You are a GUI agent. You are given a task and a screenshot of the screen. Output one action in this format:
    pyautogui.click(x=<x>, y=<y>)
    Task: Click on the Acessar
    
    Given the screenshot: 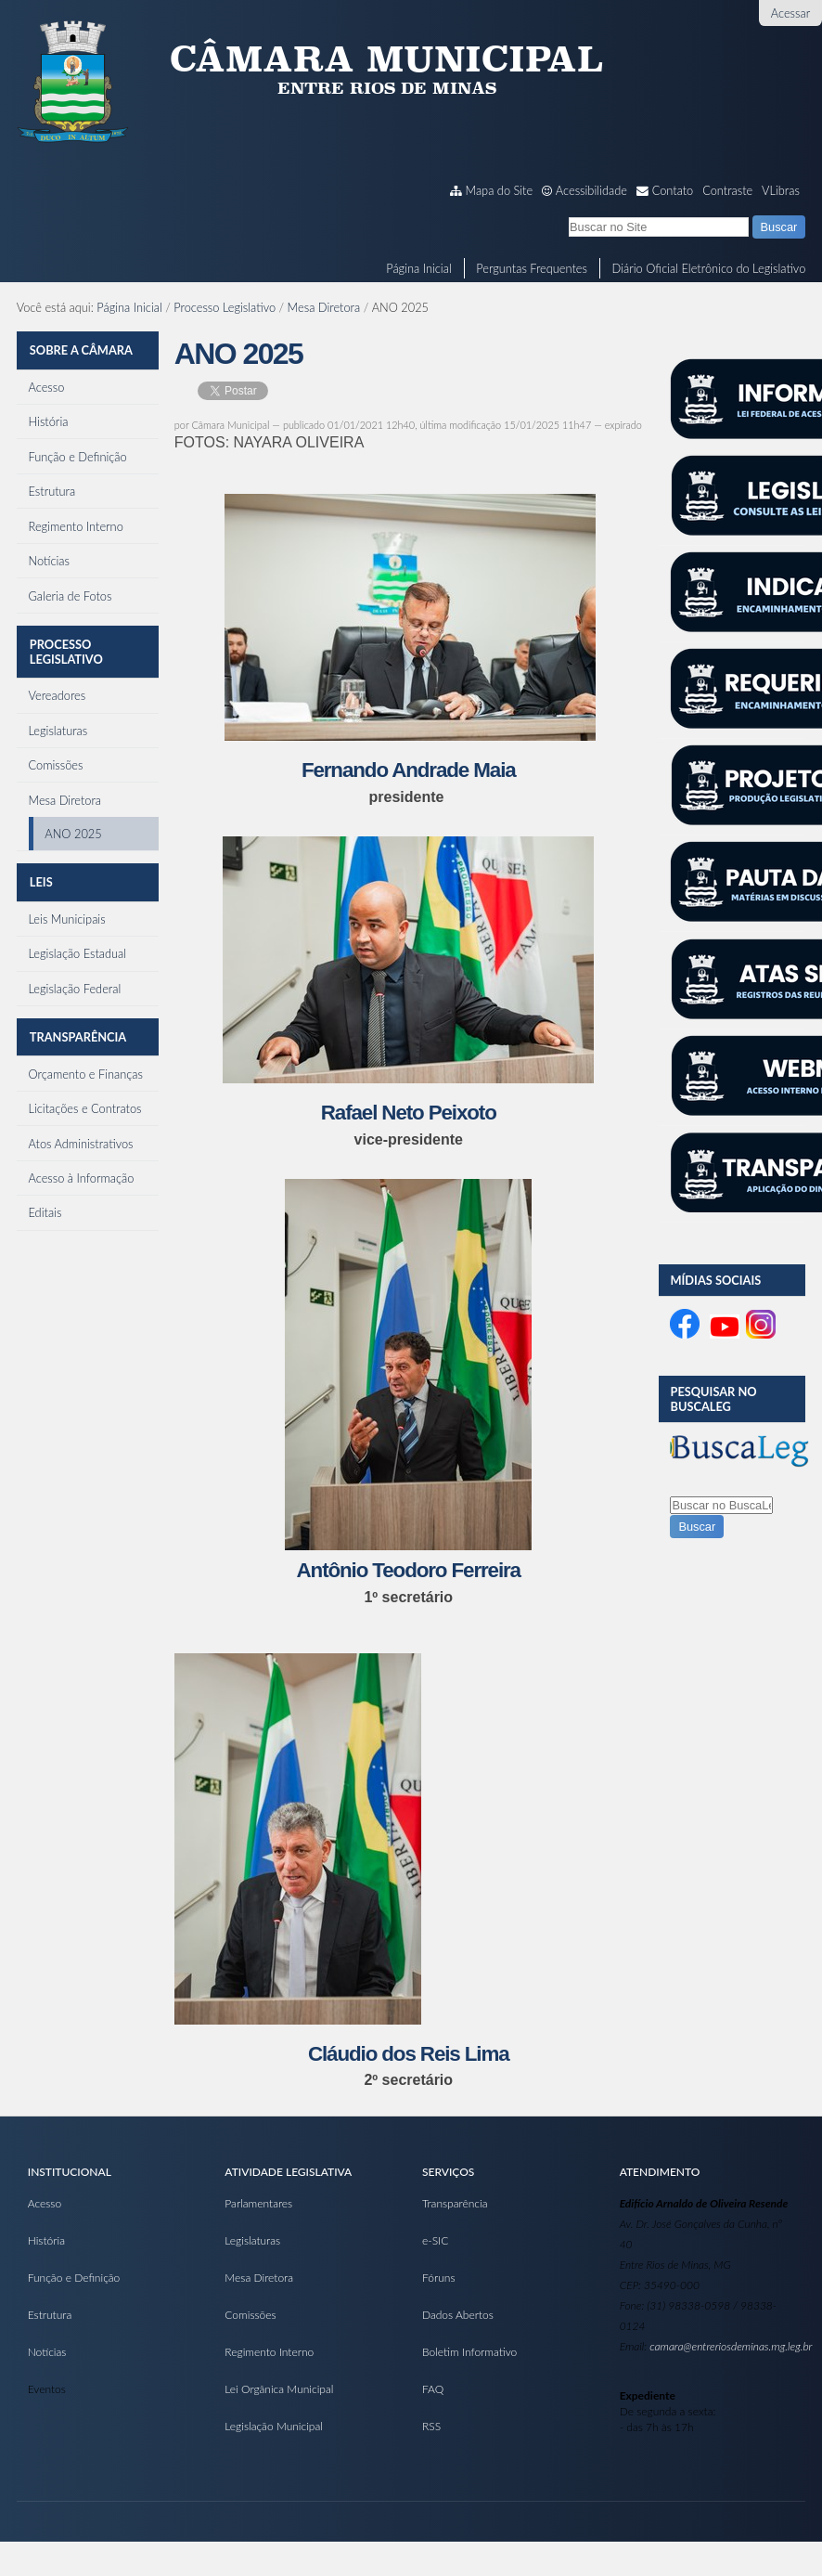 What is the action you would take?
    pyautogui.click(x=790, y=13)
    